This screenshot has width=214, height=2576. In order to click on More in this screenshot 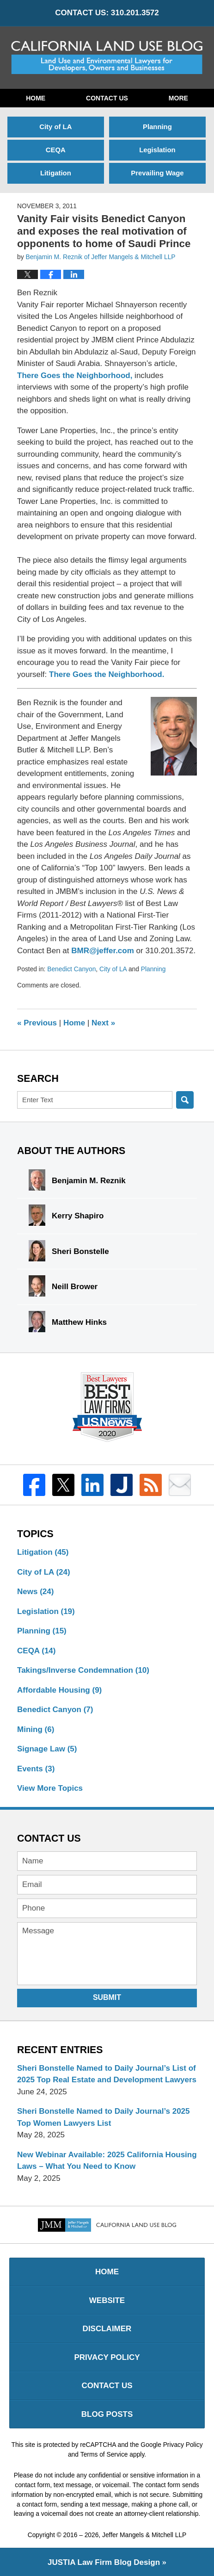, I will do `click(178, 98)`.